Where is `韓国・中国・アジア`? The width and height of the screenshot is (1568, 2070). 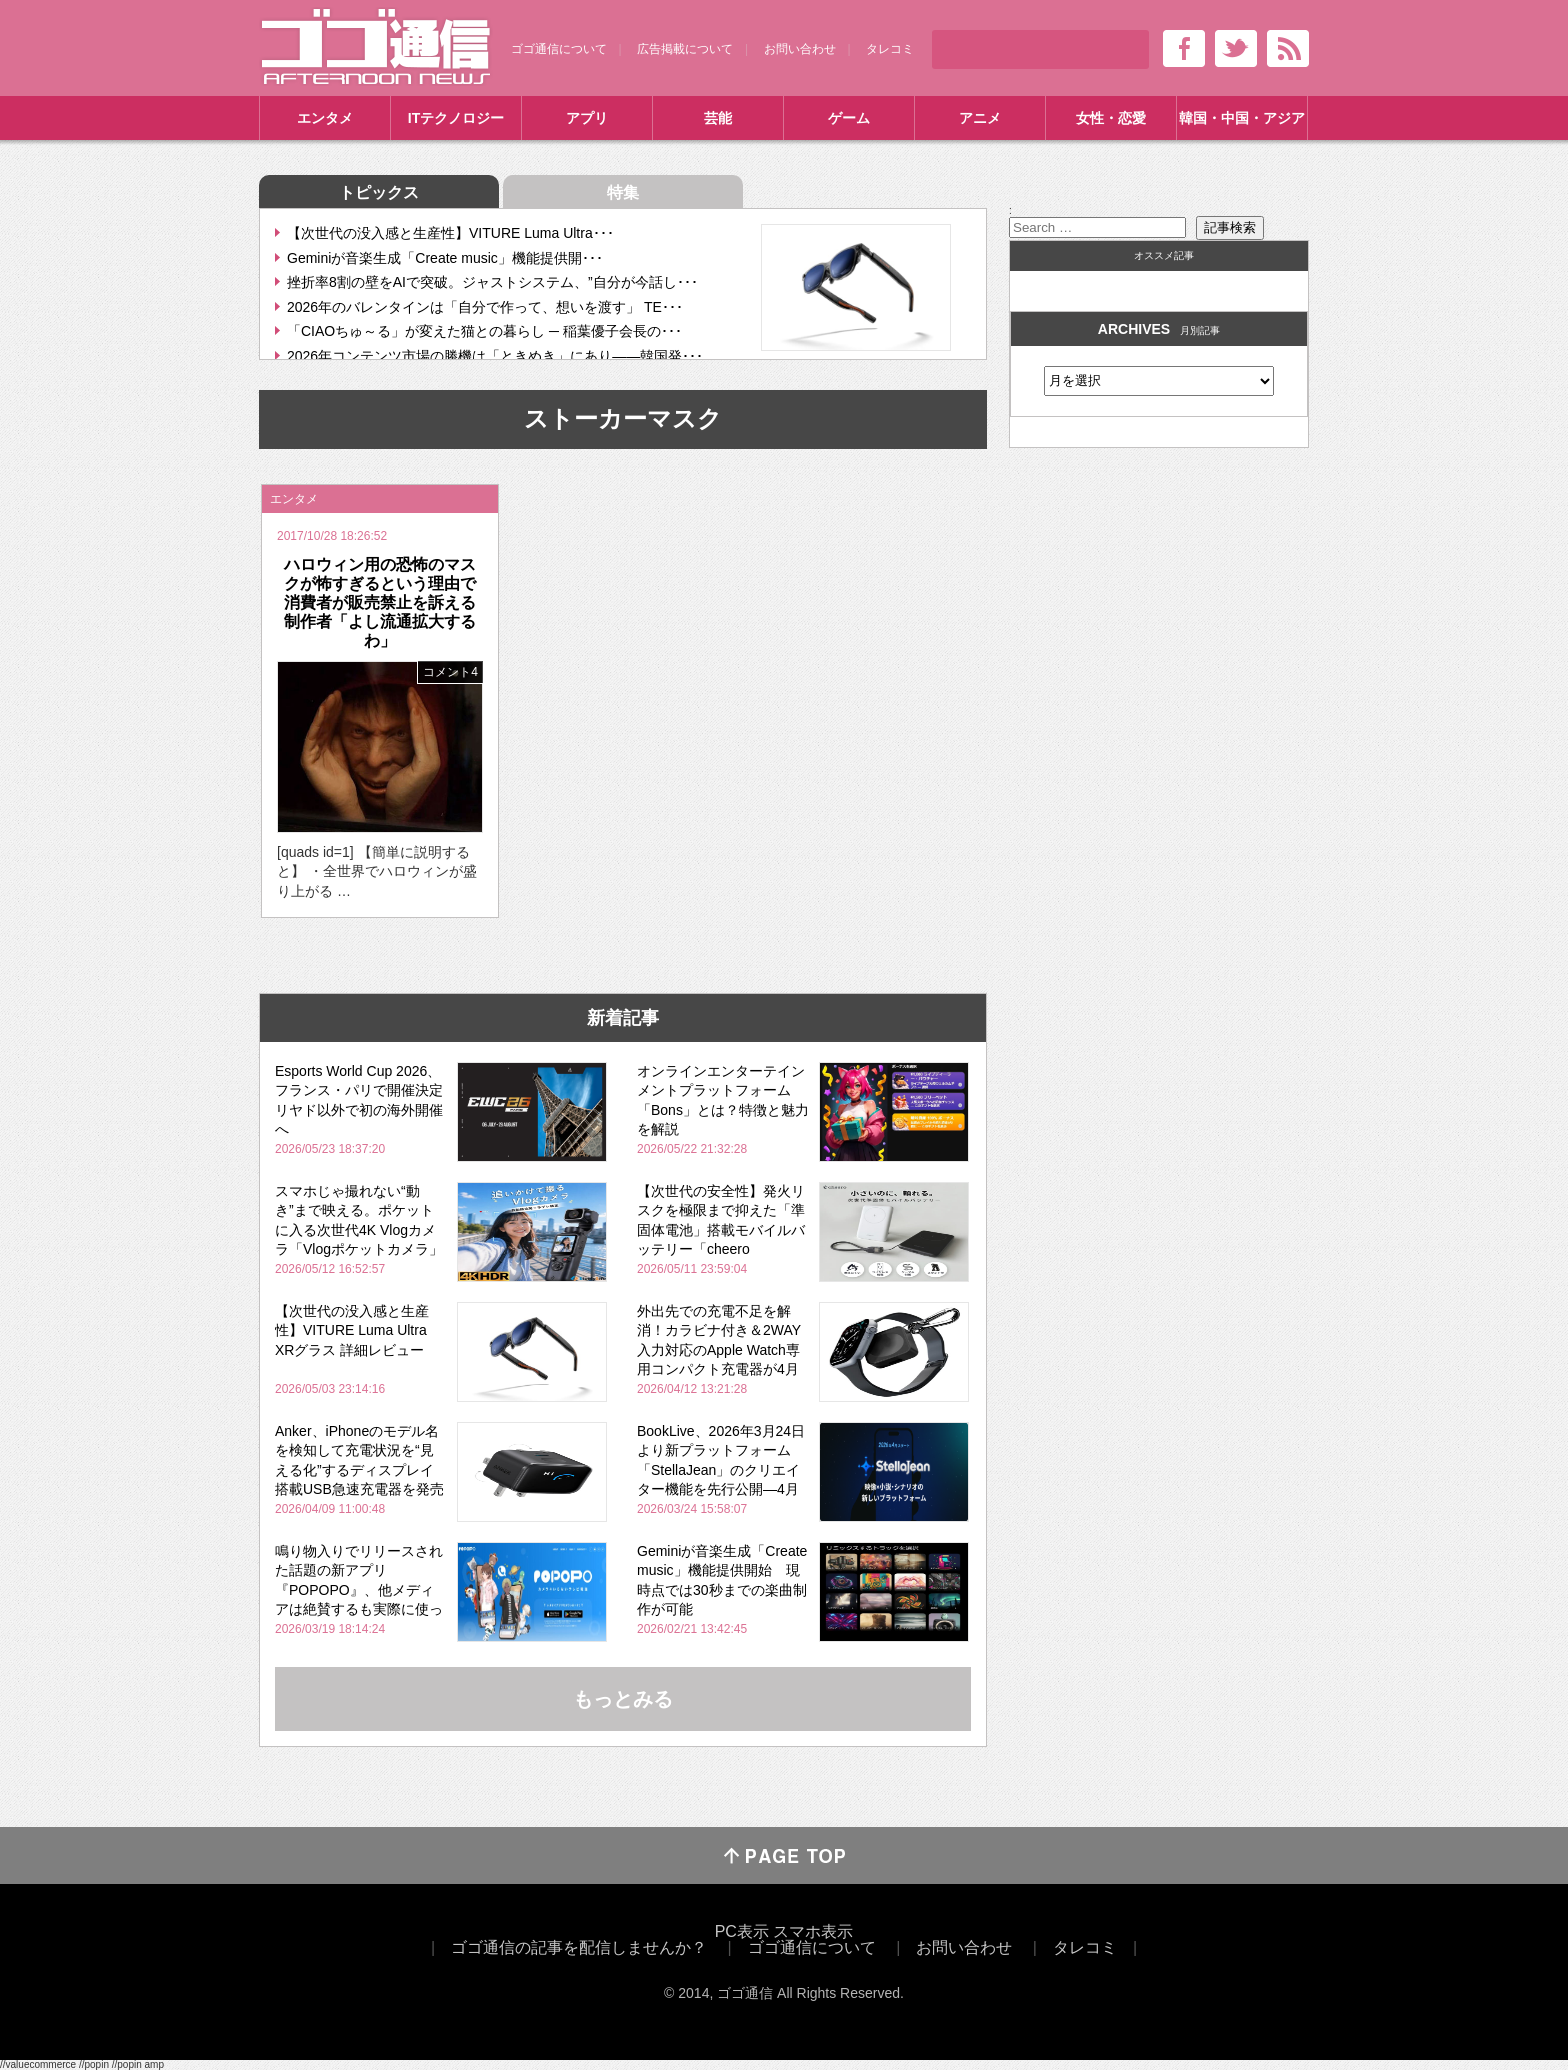
韓国・中国・アジア is located at coordinates (1242, 118).